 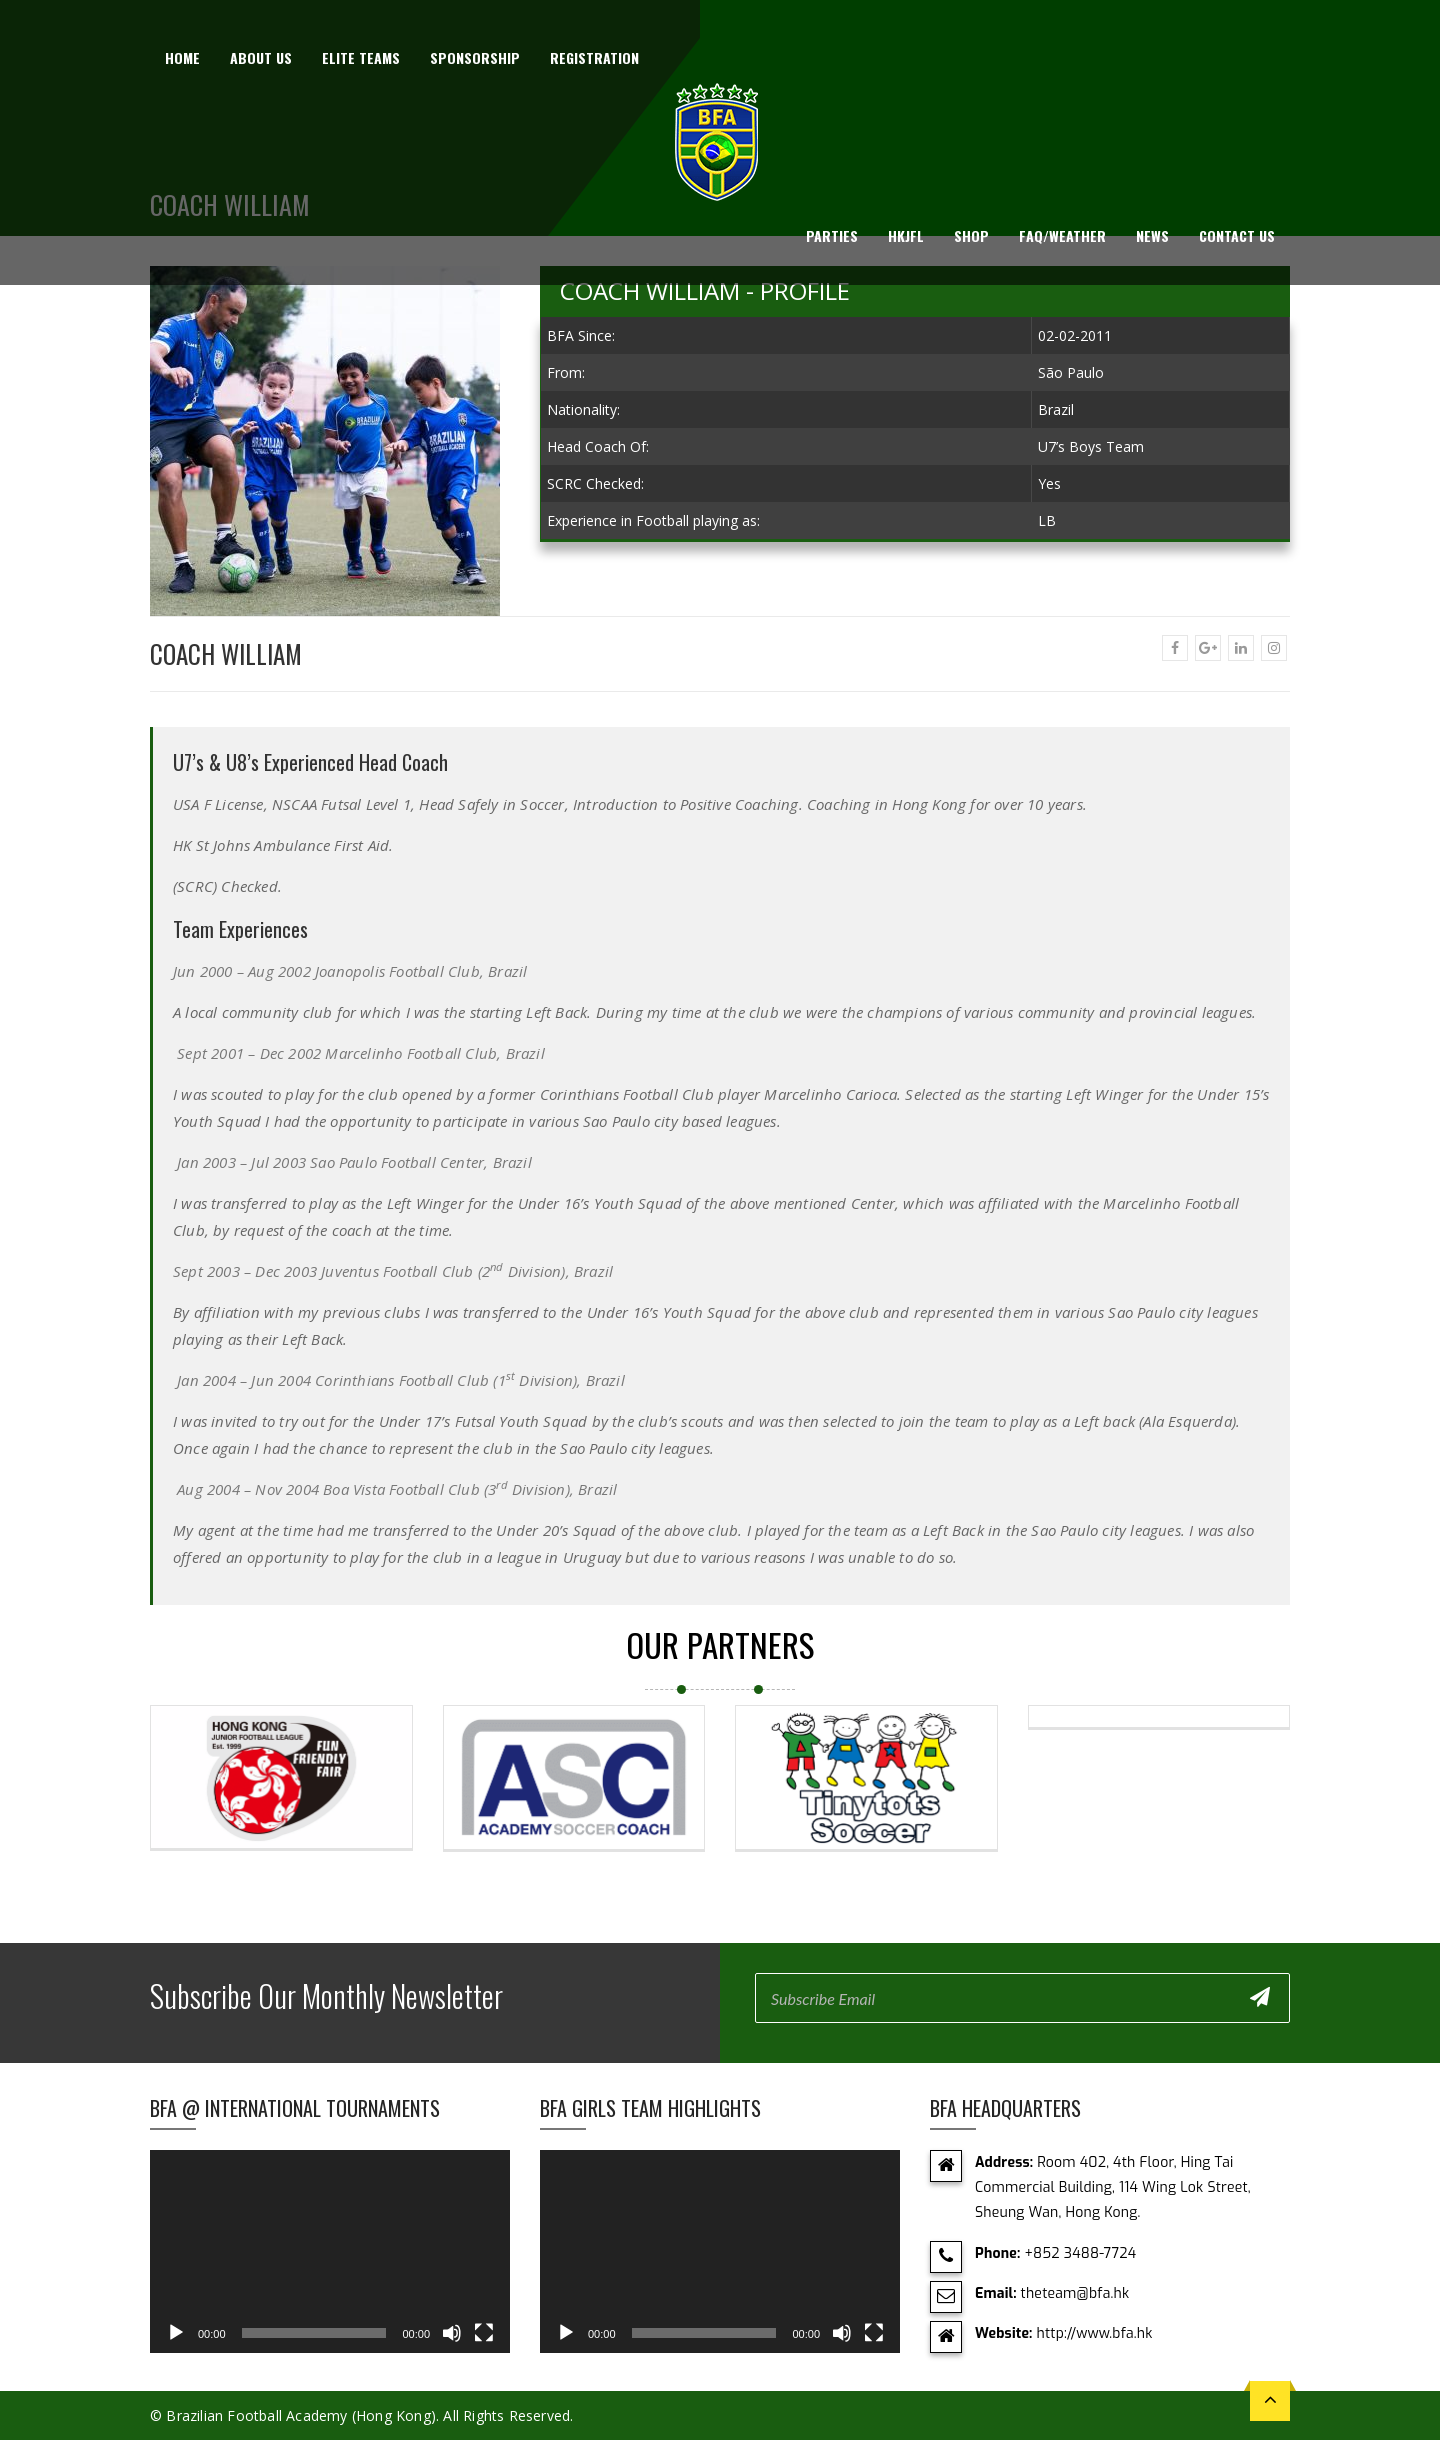 What do you see at coordinates (484, 2333) in the screenshot?
I see `[Fullscreen]` at bounding box center [484, 2333].